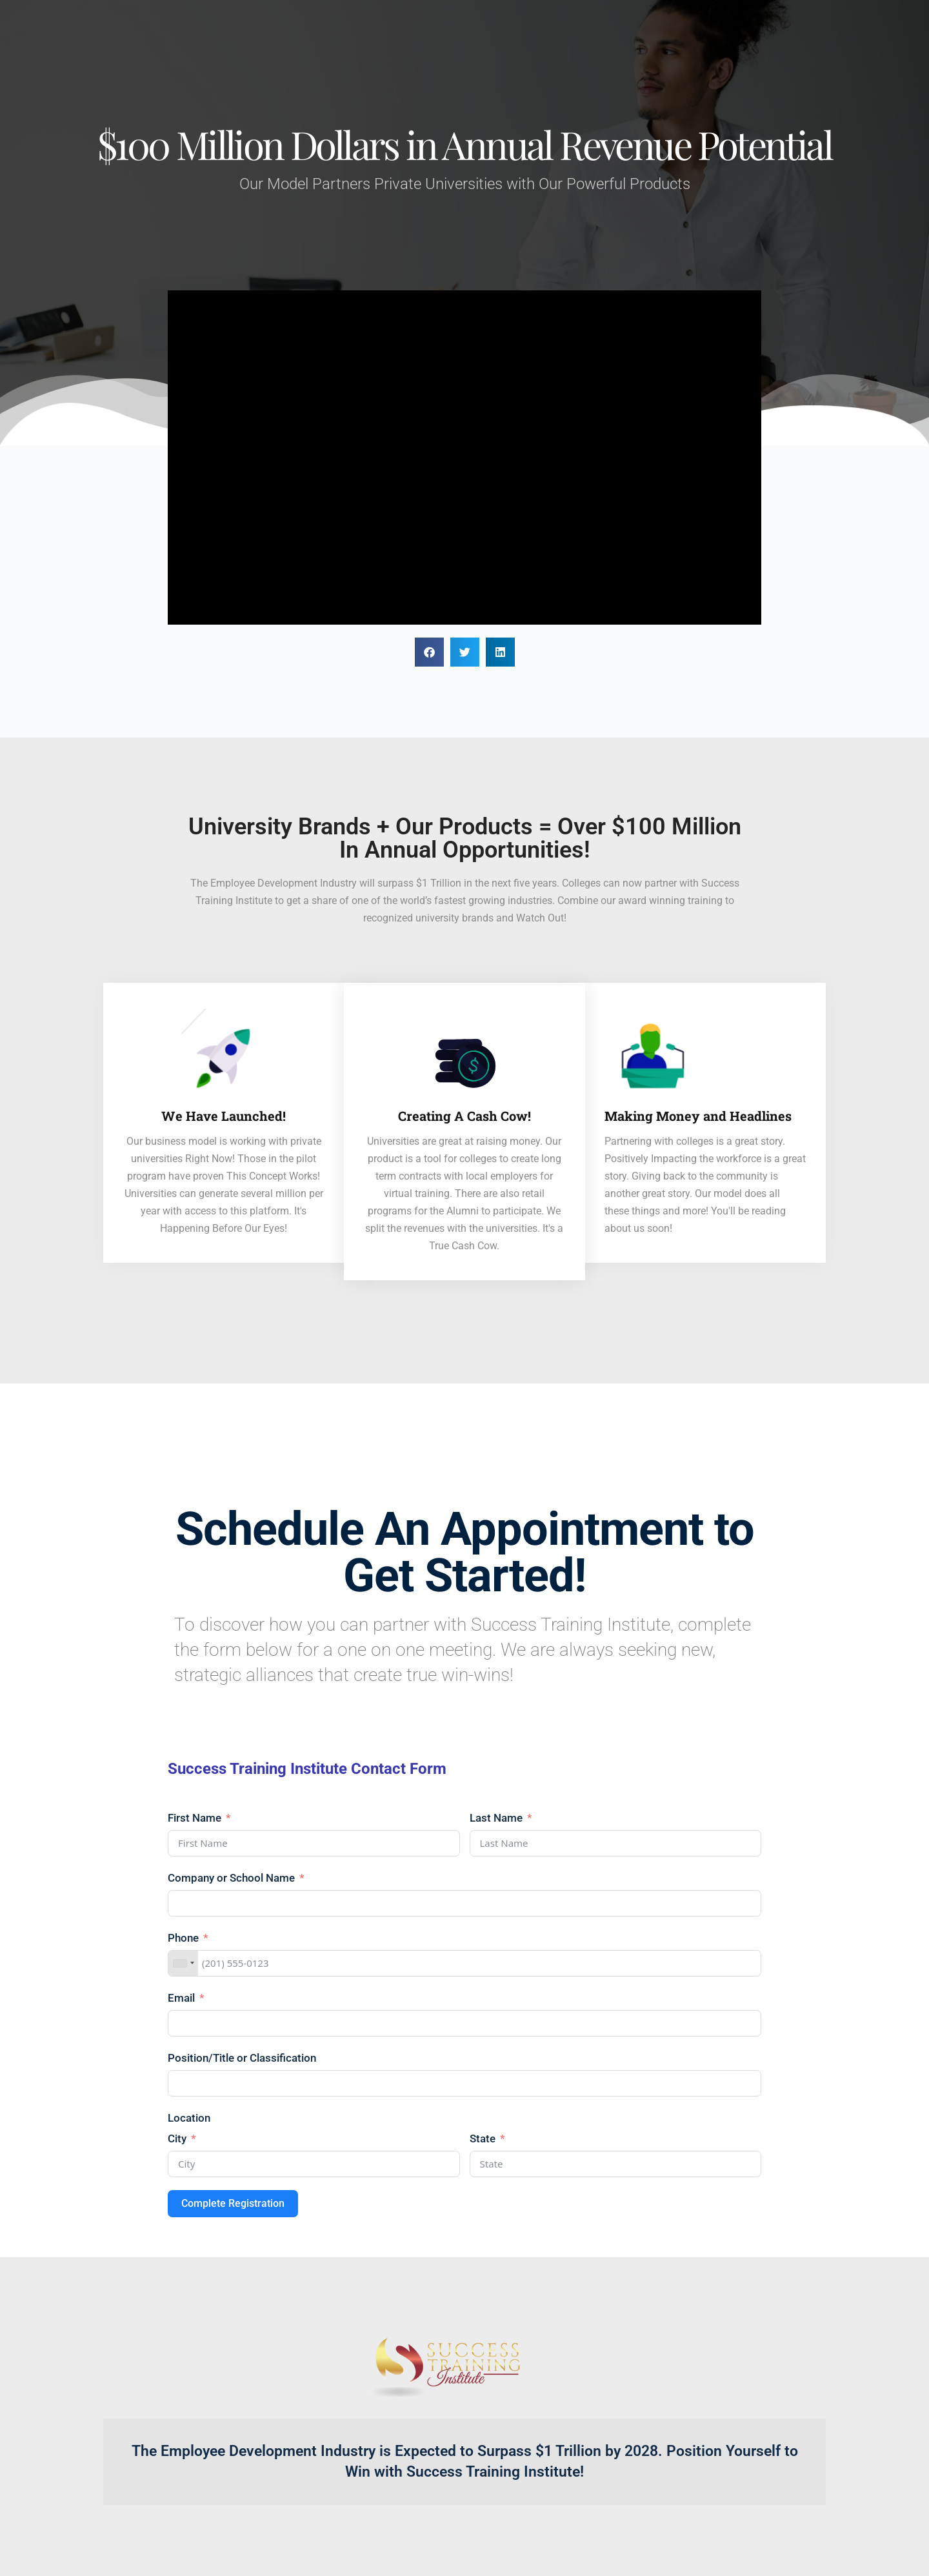 The width and height of the screenshot is (929, 2576). What do you see at coordinates (189, 2117) in the screenshot?
I see `Location` at bounding box center [189, 2117].